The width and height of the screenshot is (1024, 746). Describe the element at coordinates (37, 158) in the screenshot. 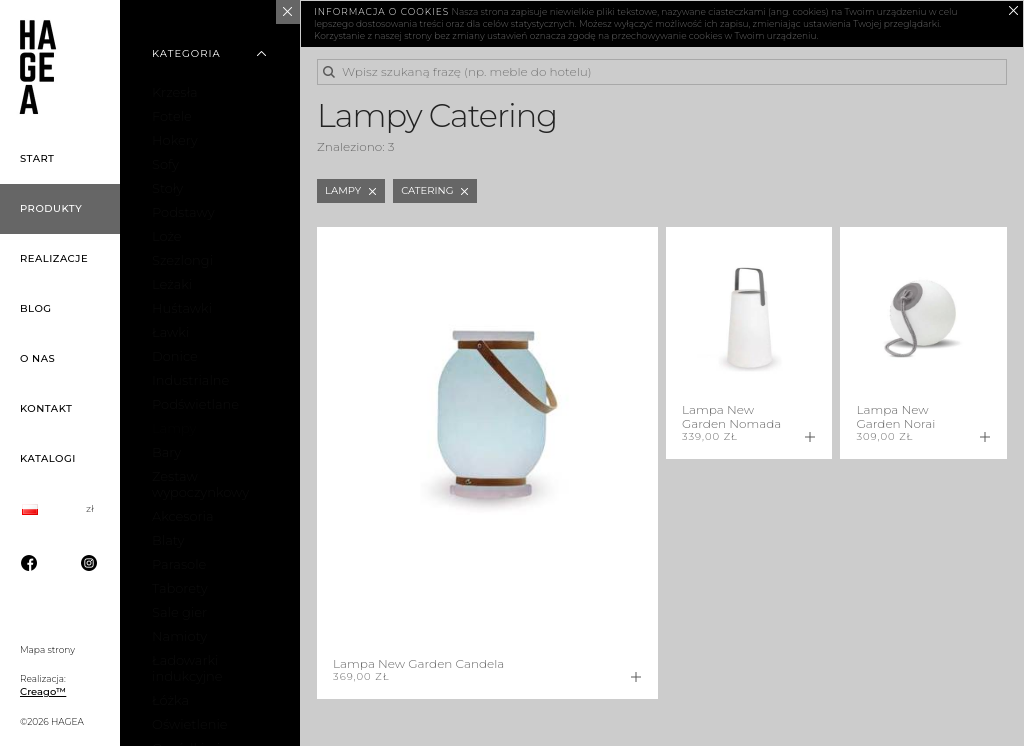

I see `Start` at that location.